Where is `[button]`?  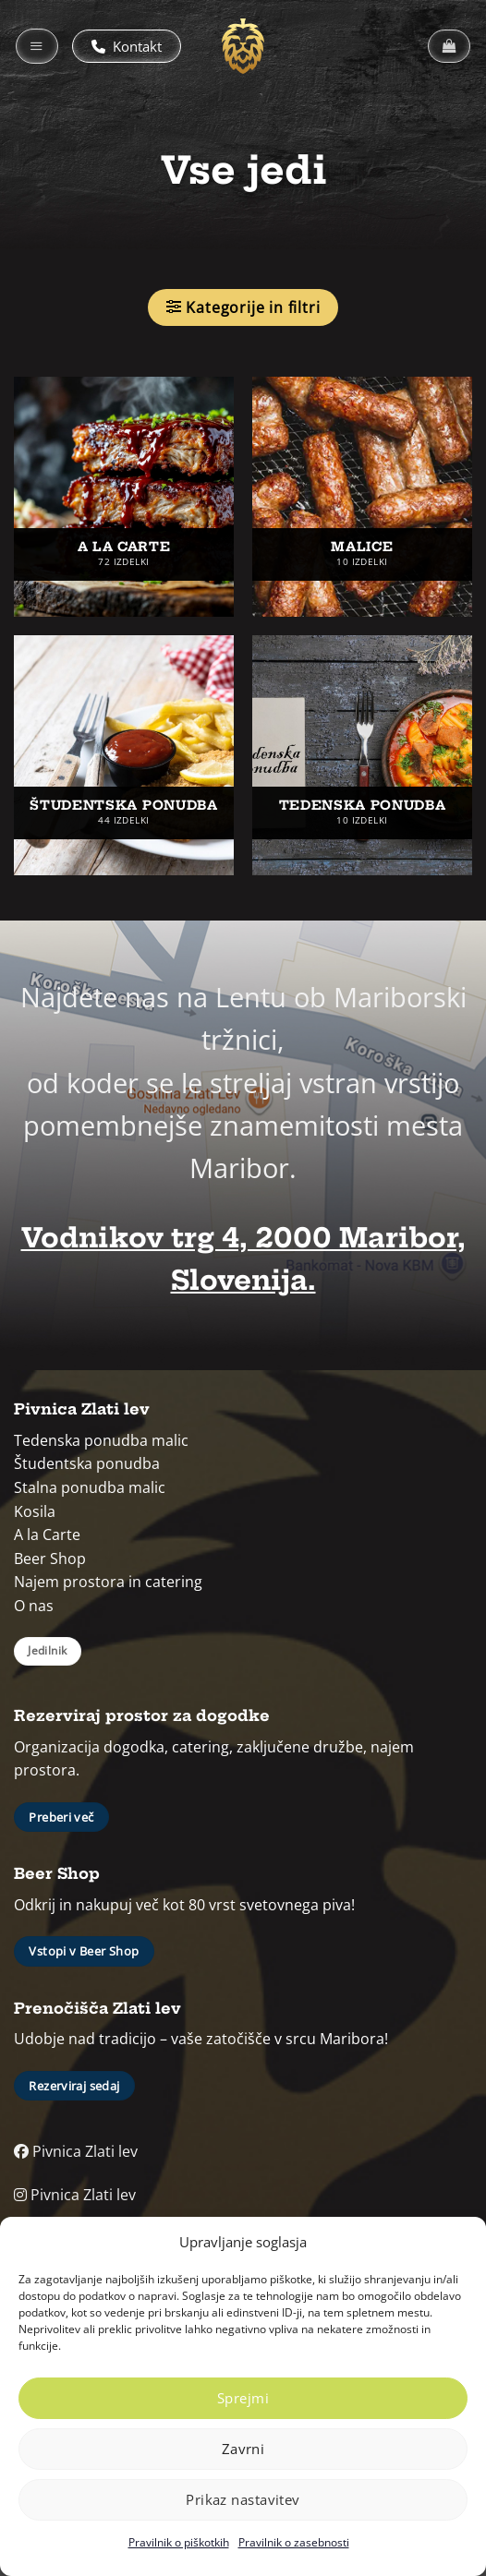 [button] is located at coordinates (37, 46).